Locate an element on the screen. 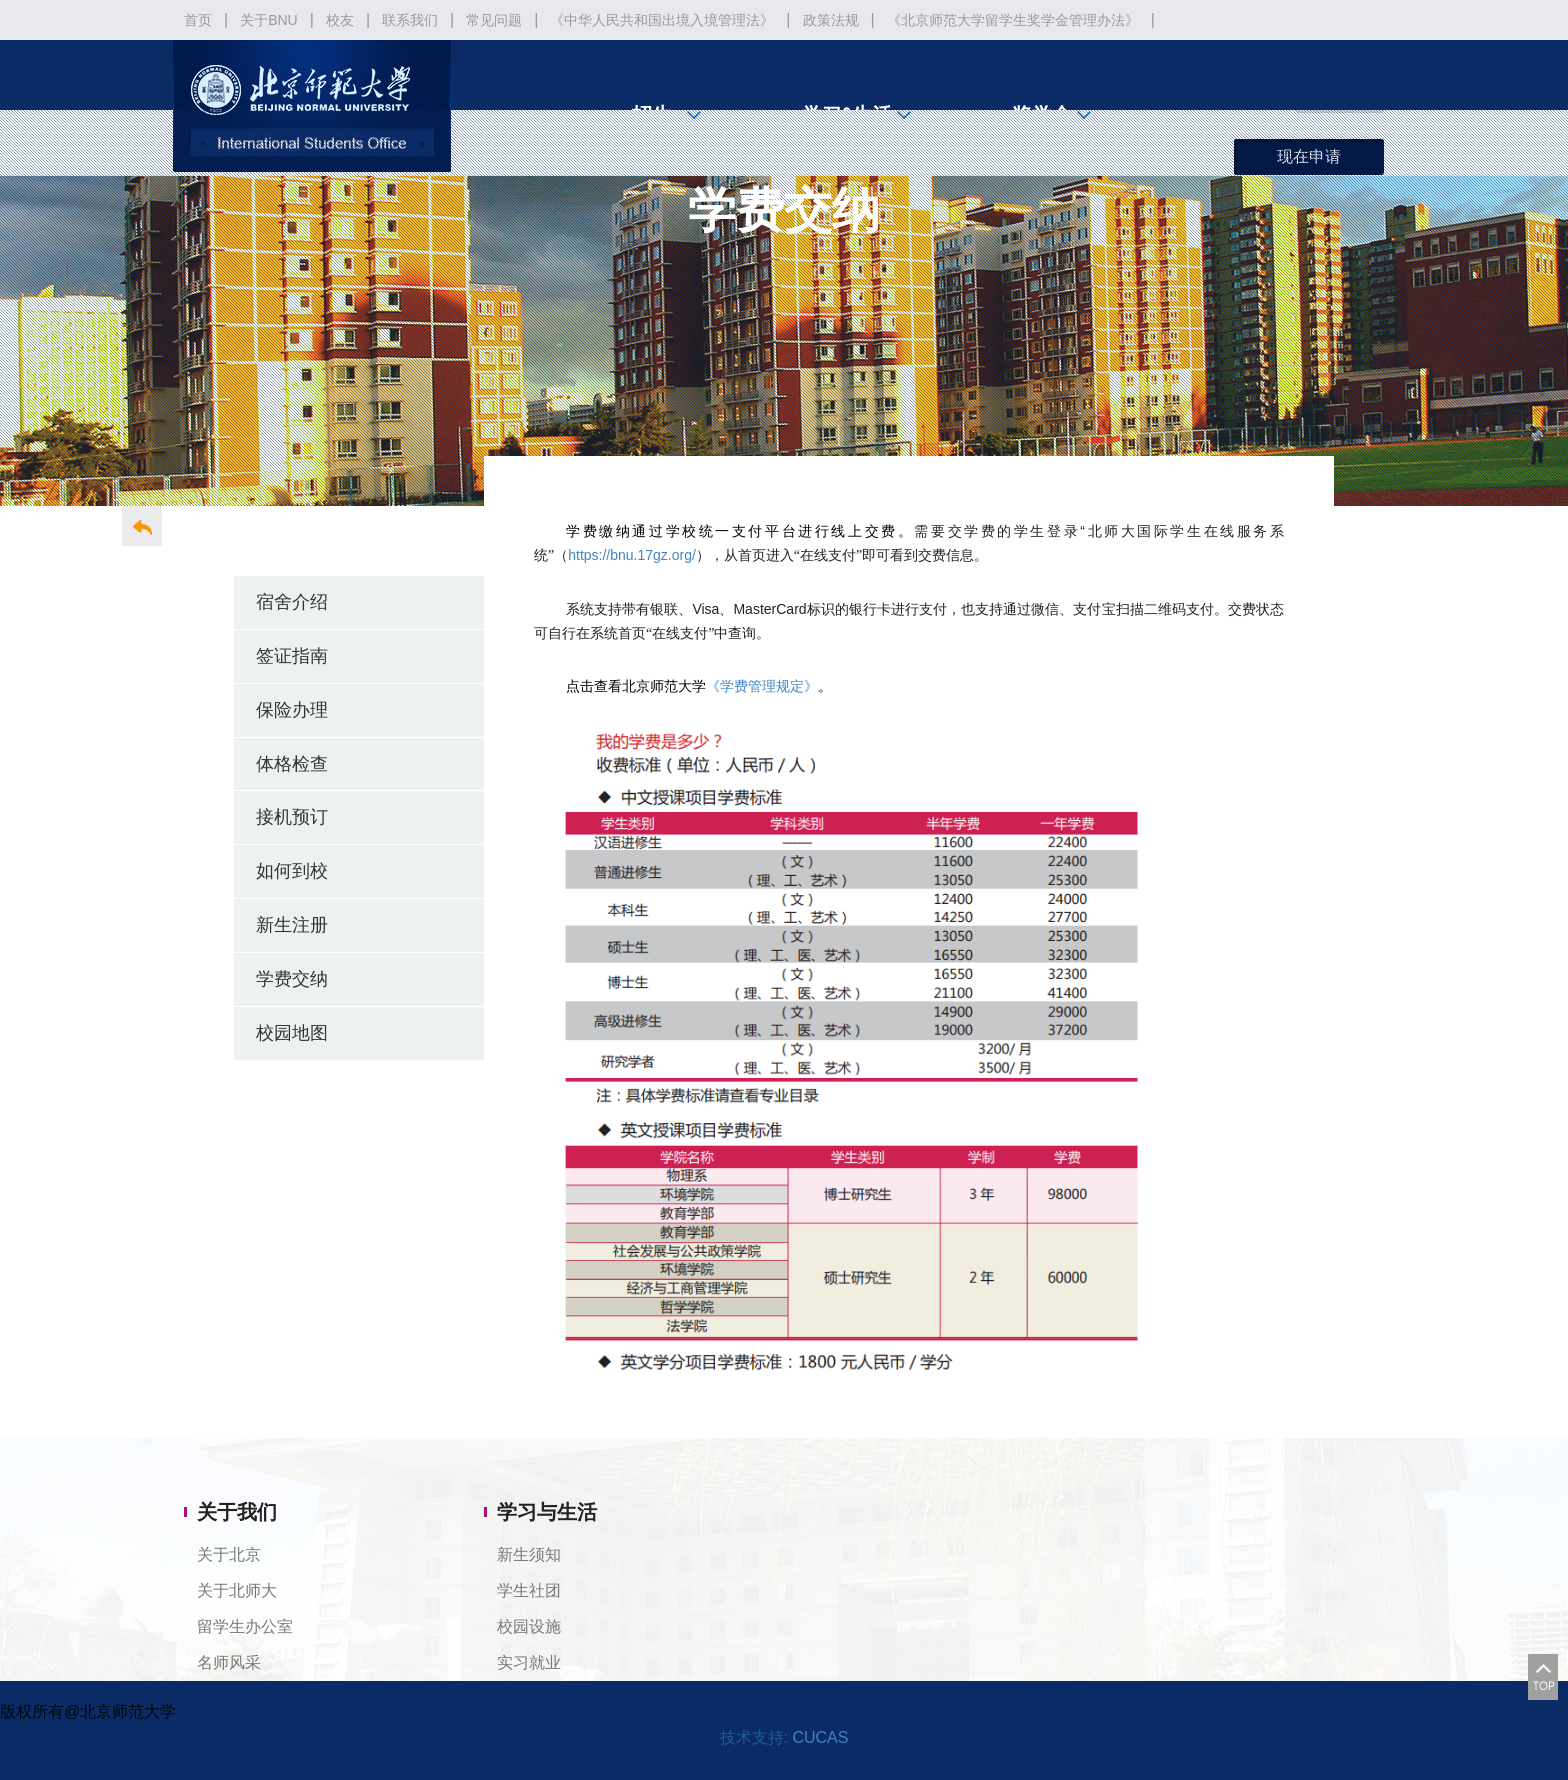 This screenshot has height=1780, width=1568. 首页 is located at coordinates (198, 20).